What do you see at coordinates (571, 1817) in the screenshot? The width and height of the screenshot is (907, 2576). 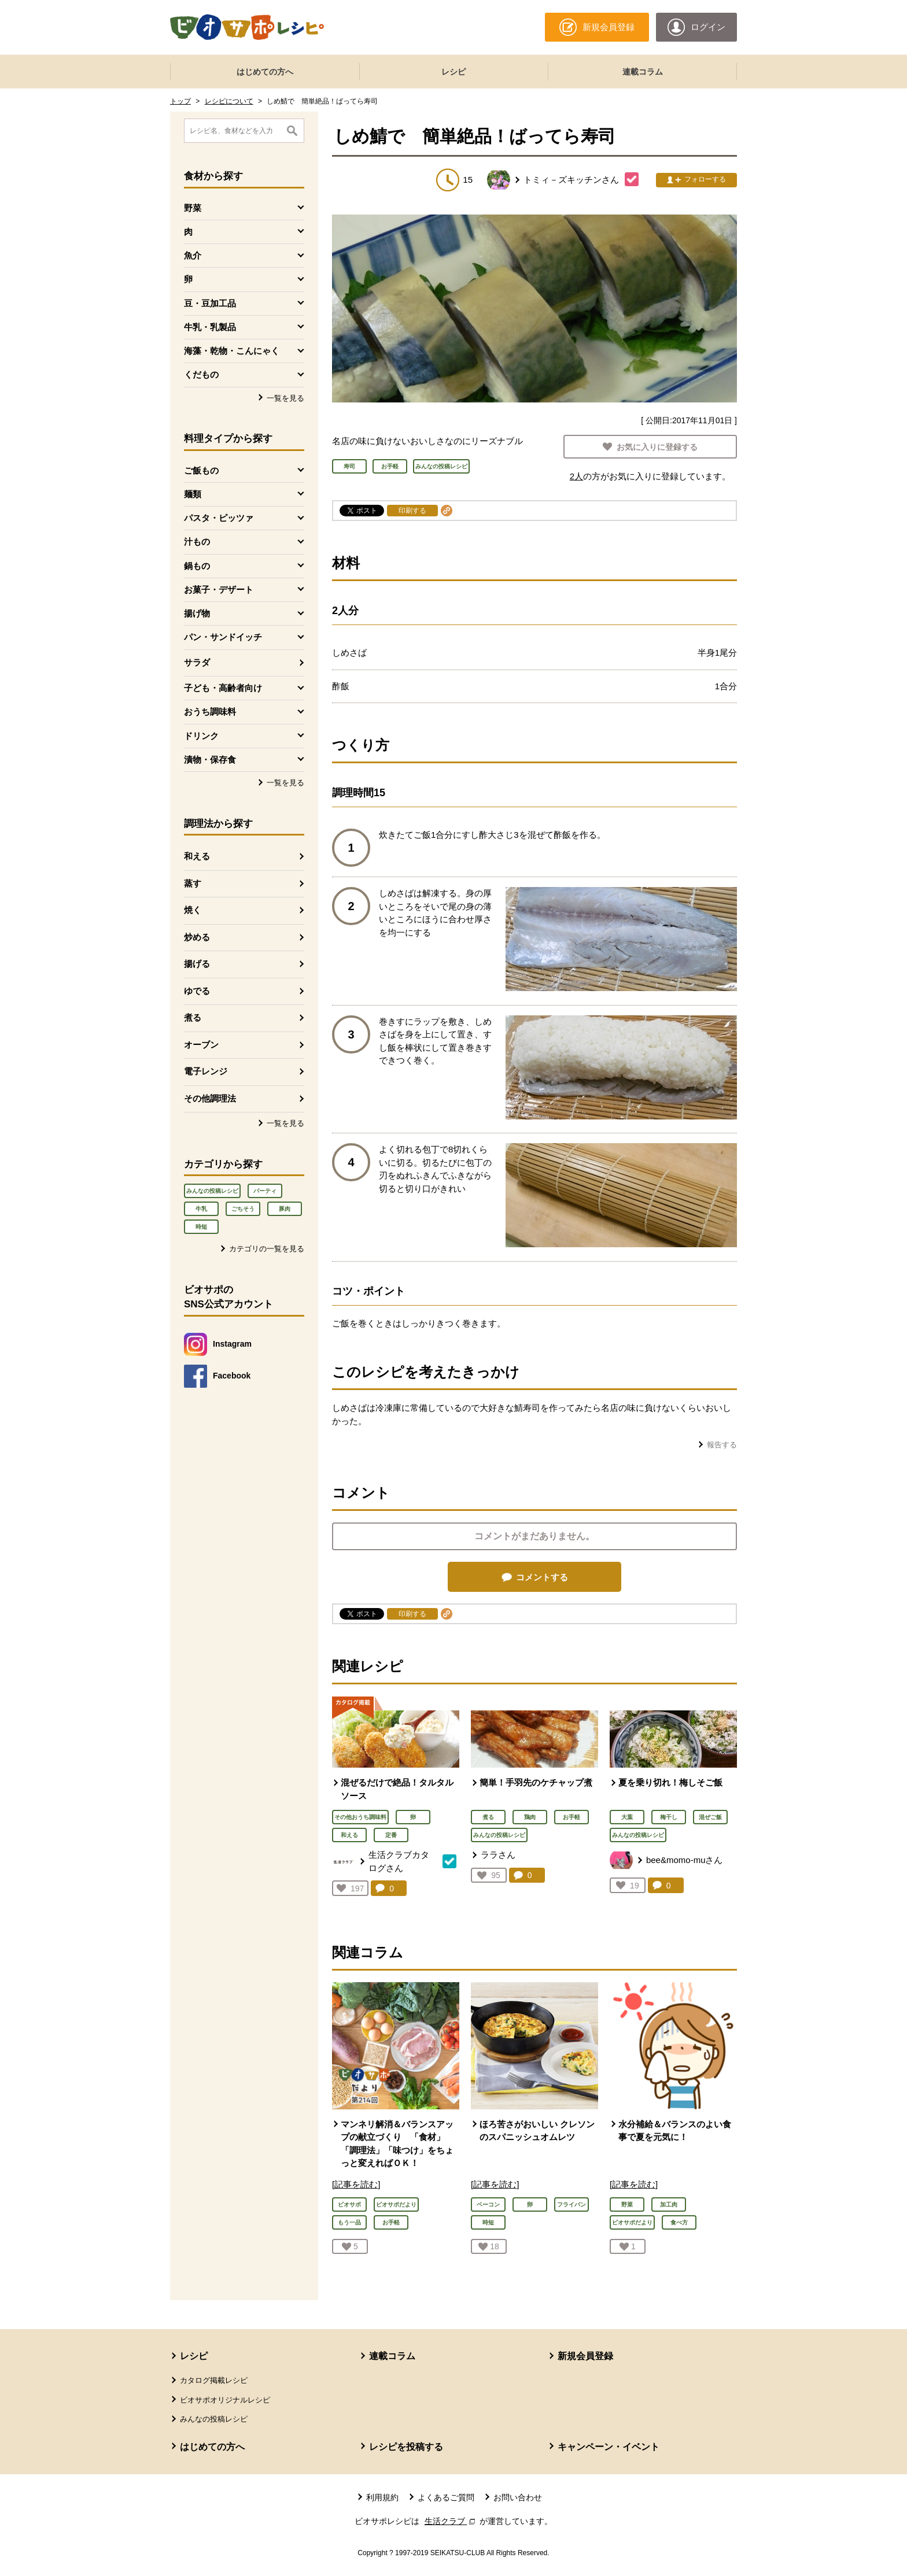 I see `お手軽` at bounding box center [571, 1817].